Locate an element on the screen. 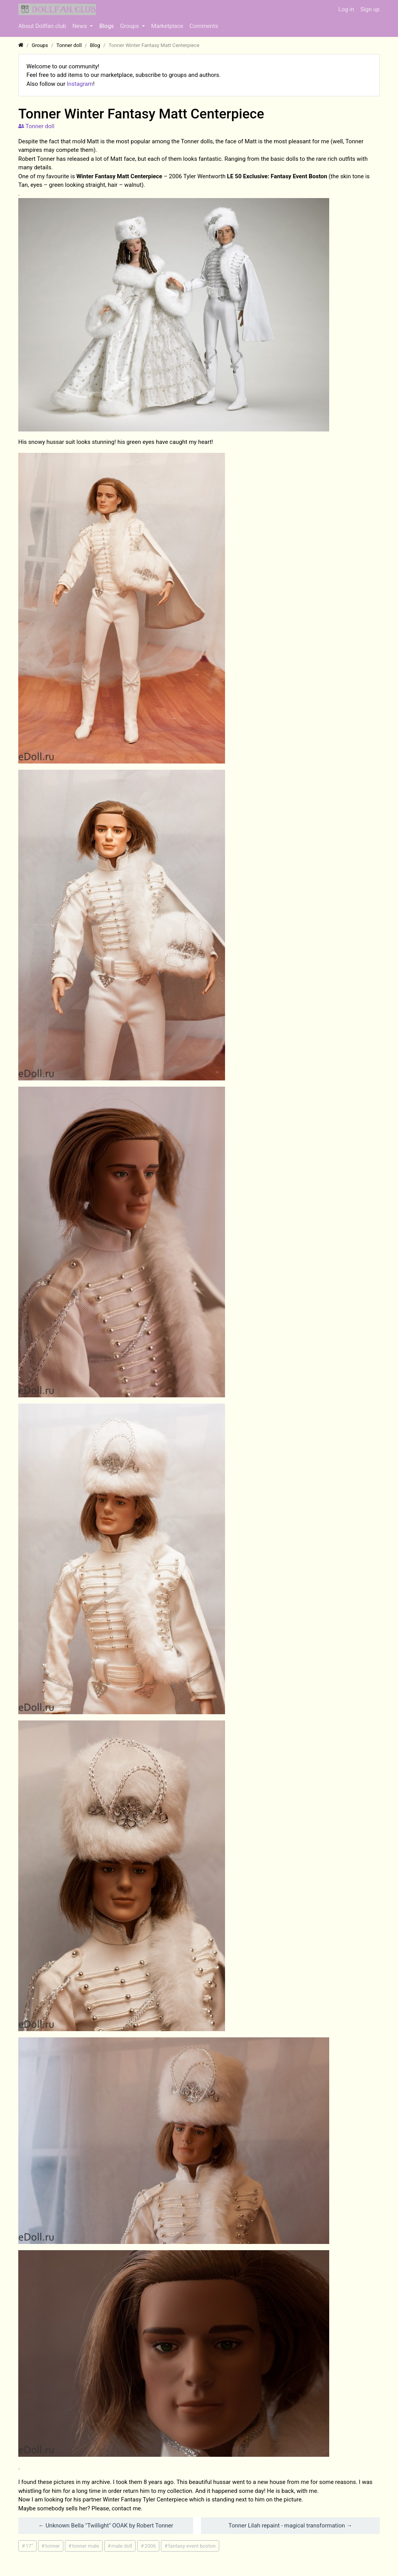 The width and height of the screenshot is (398, 2576). Tonner Lilah repaint - magical transformation → is located at coordinates (290, 2525).